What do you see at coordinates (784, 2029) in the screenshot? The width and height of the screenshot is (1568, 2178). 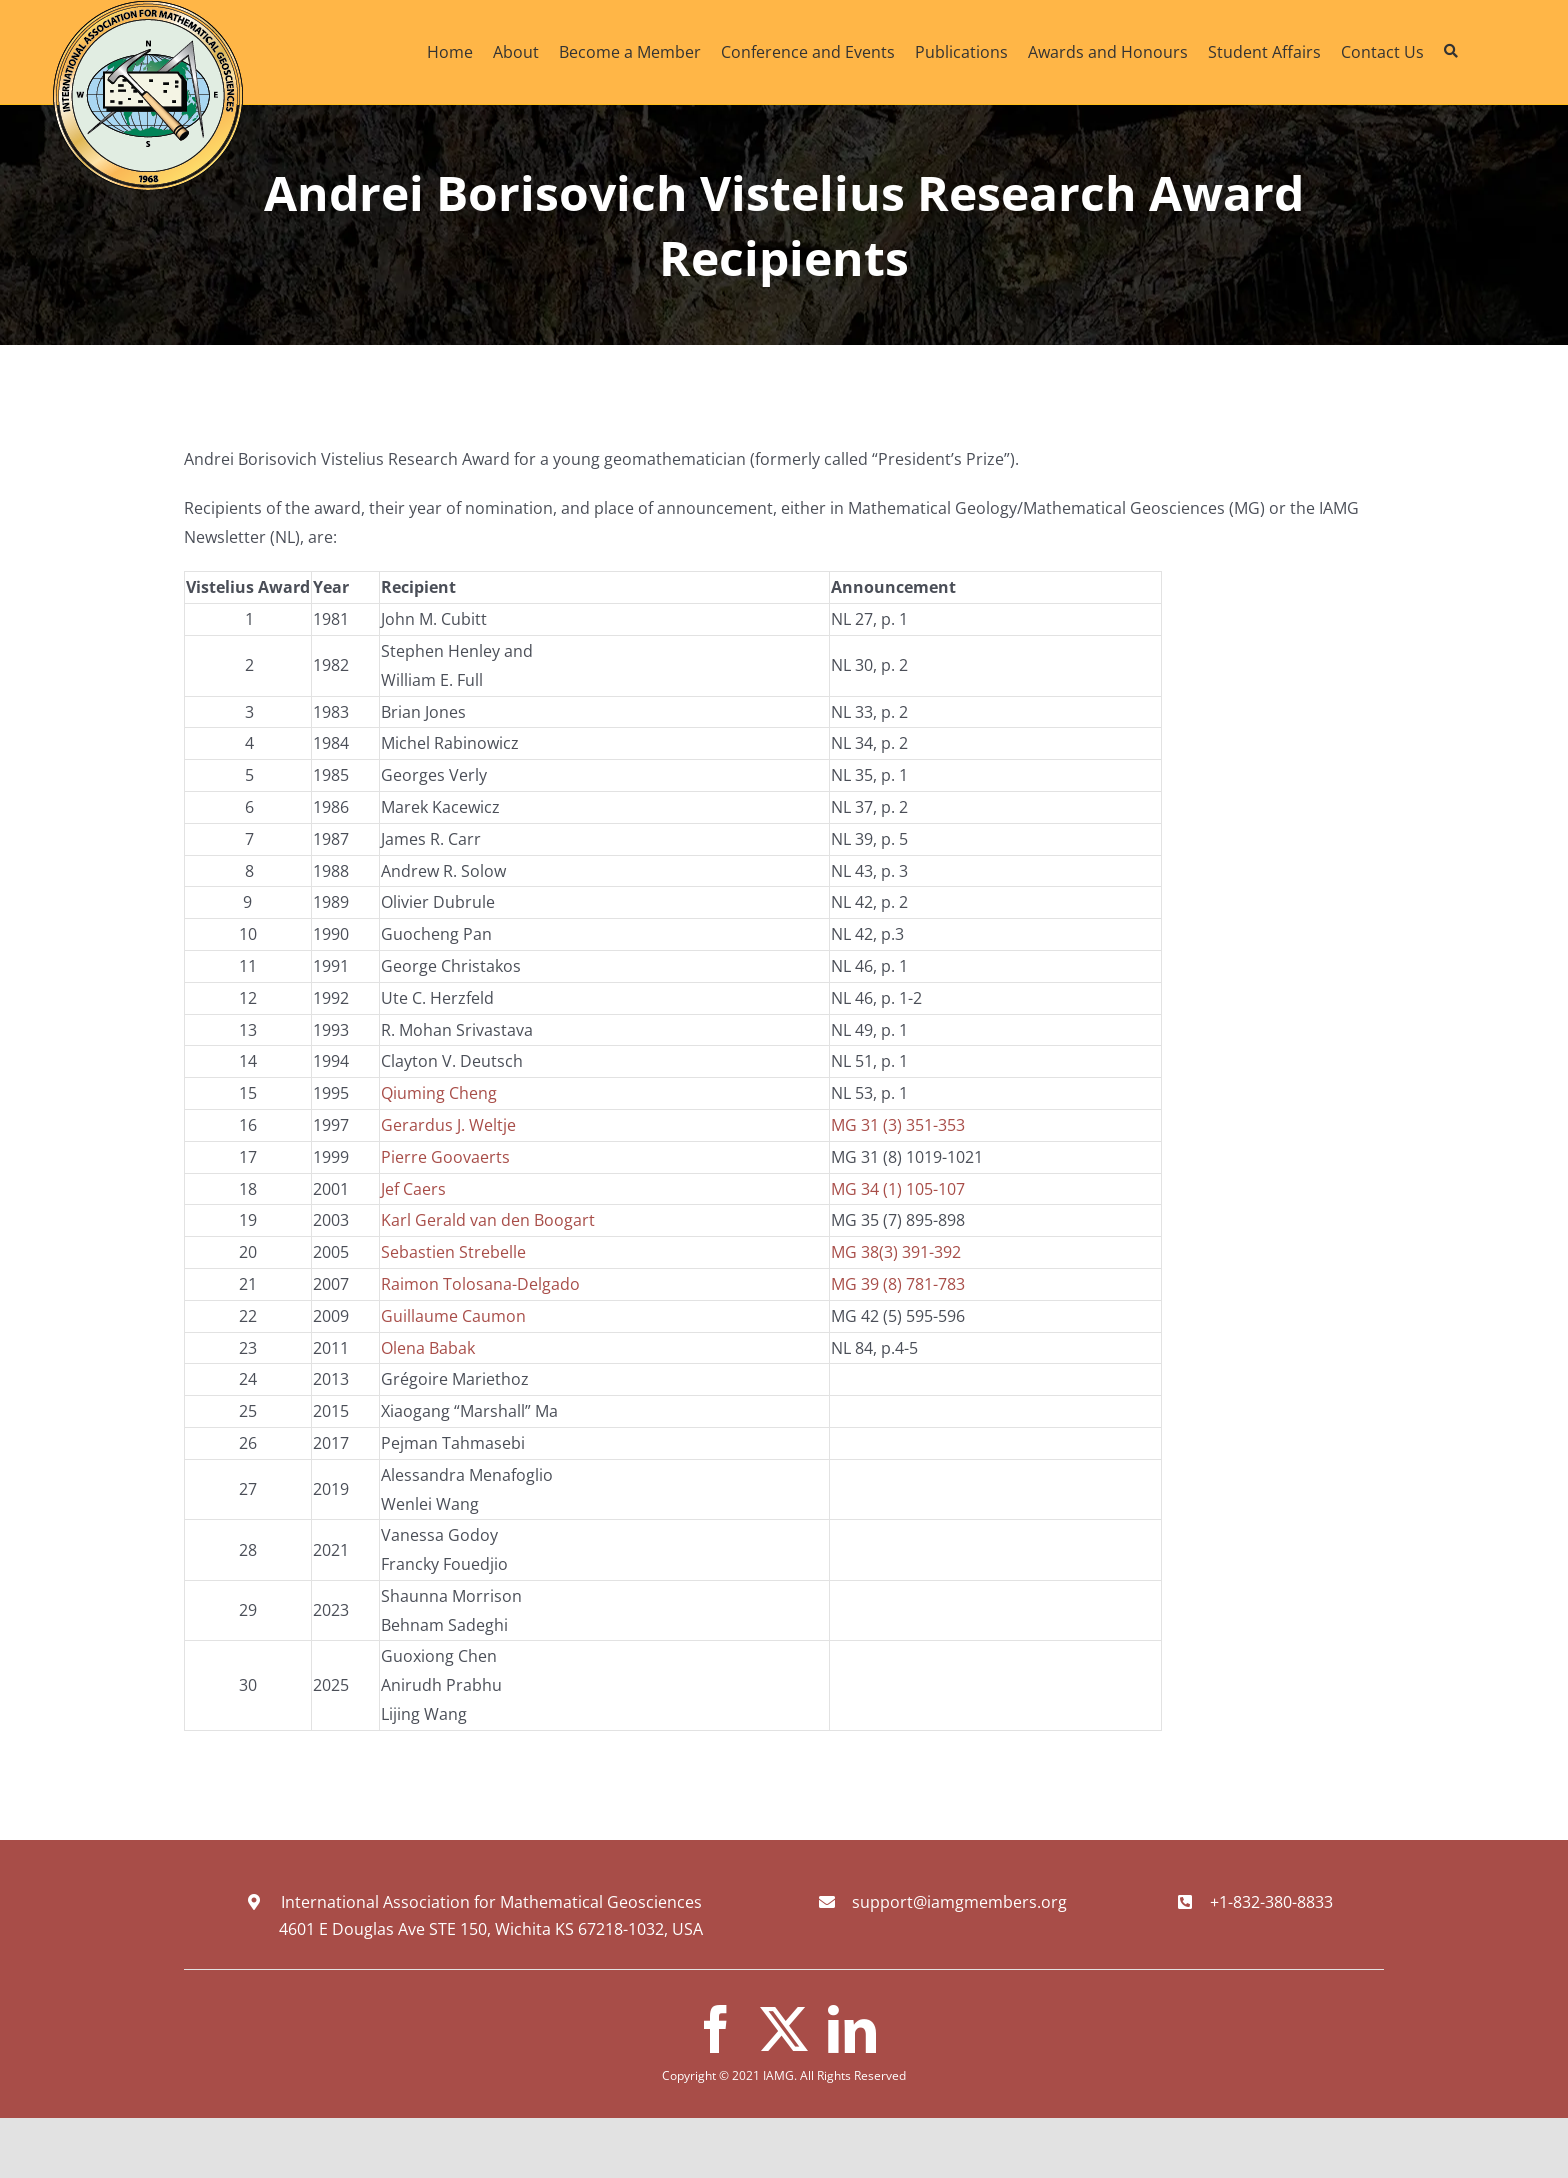 I see `[twitter]` at bounding box center [784, 2029].